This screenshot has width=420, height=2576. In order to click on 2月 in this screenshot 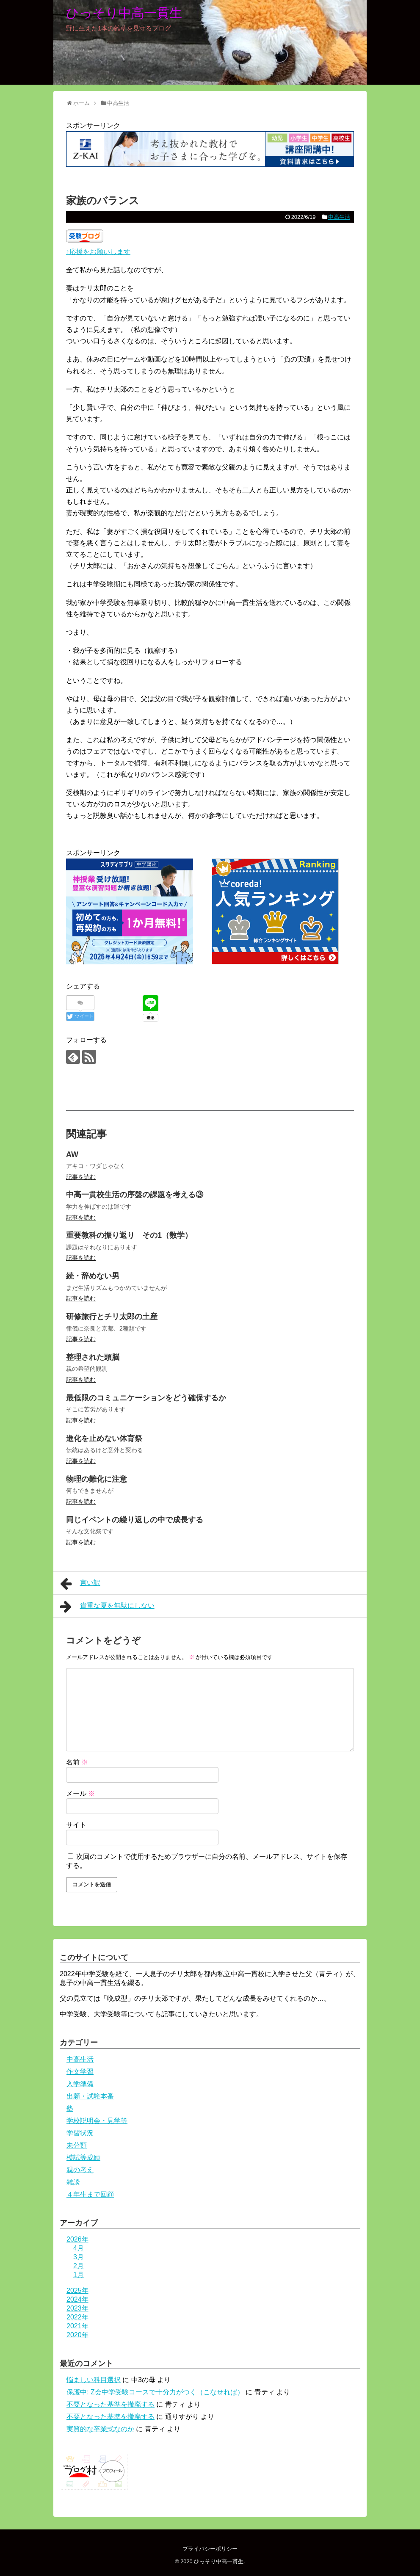, I will do `click(78, 2266)`.